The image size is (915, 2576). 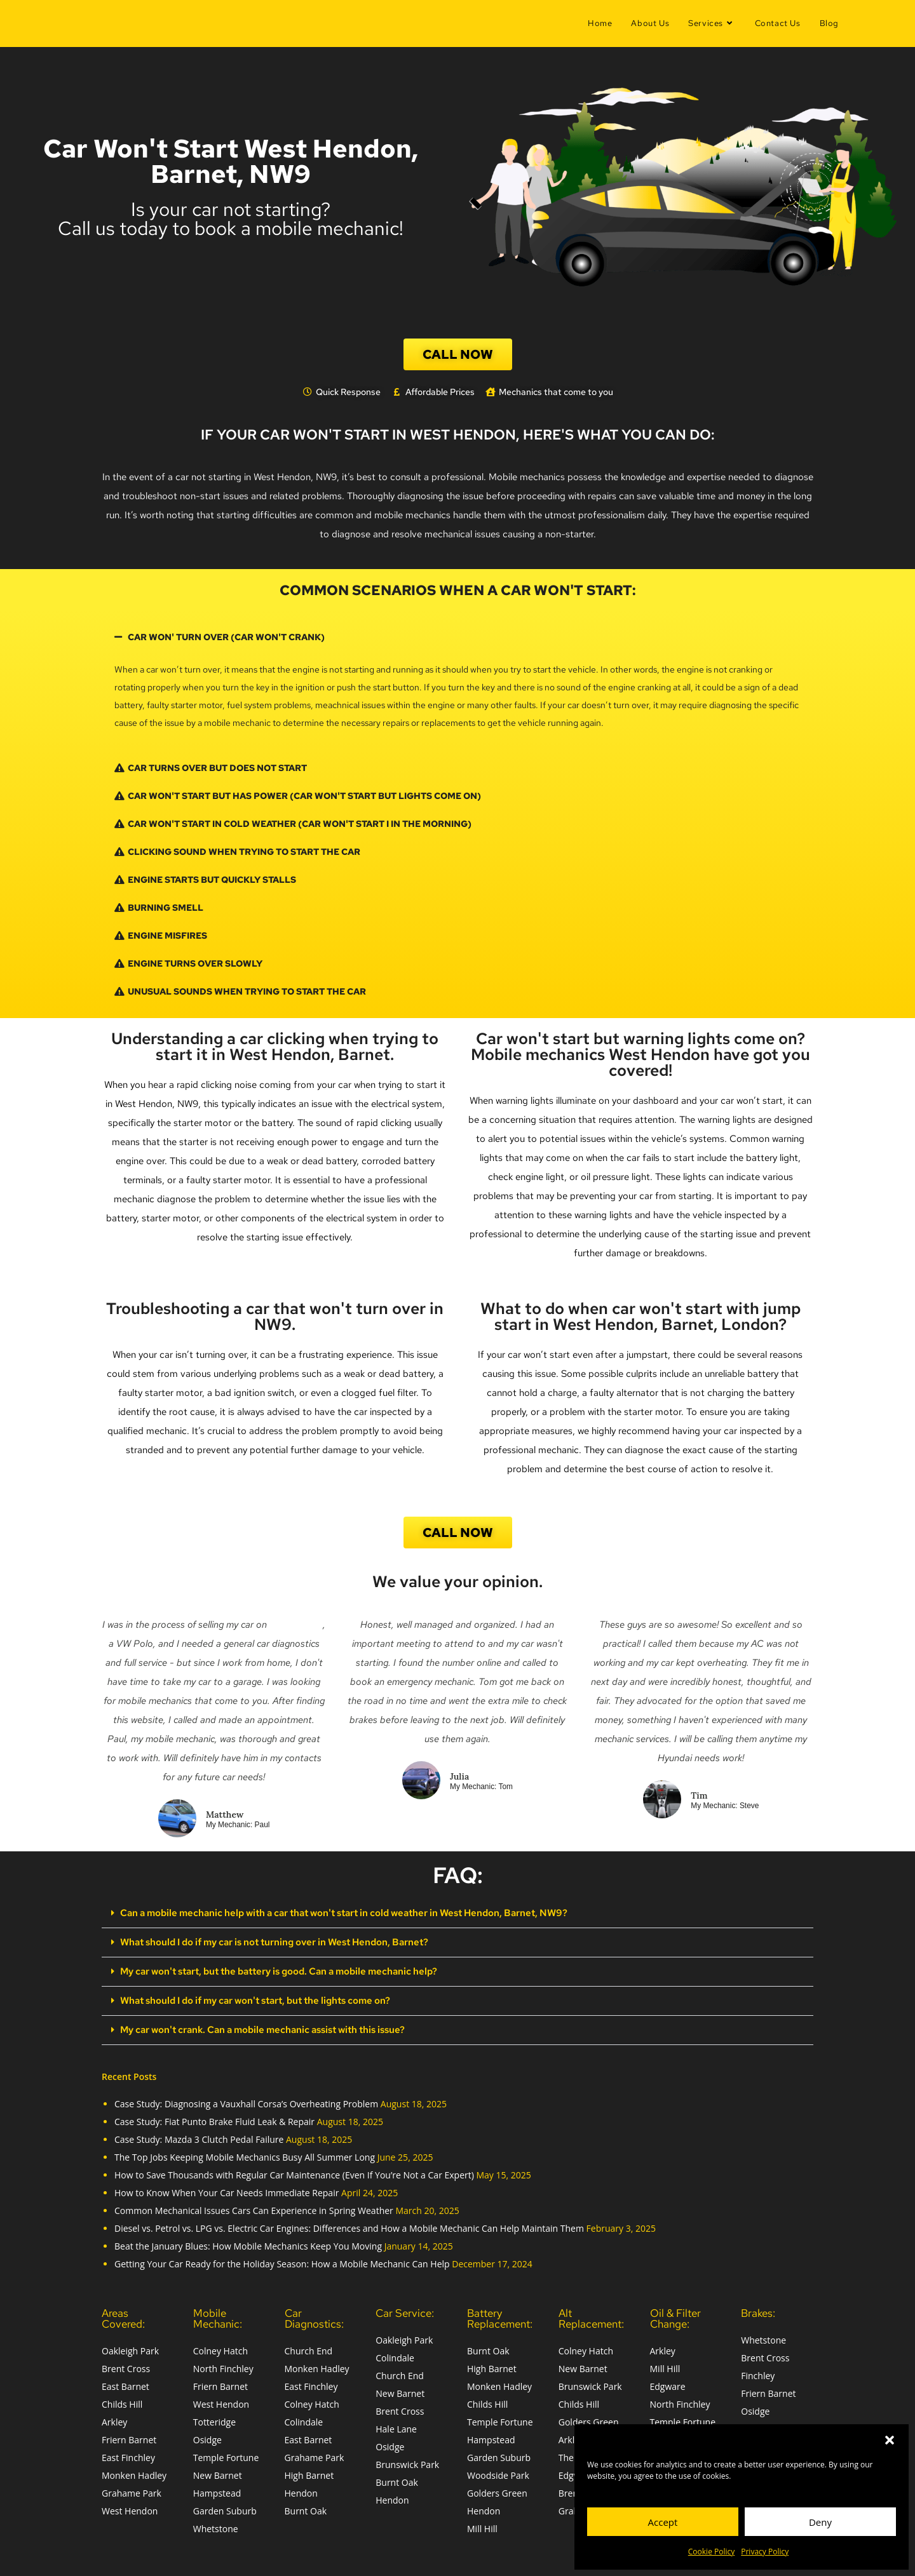 I want to click on car won't start in cold weather (car won't start i in the morning), so click(x=299, y=823).